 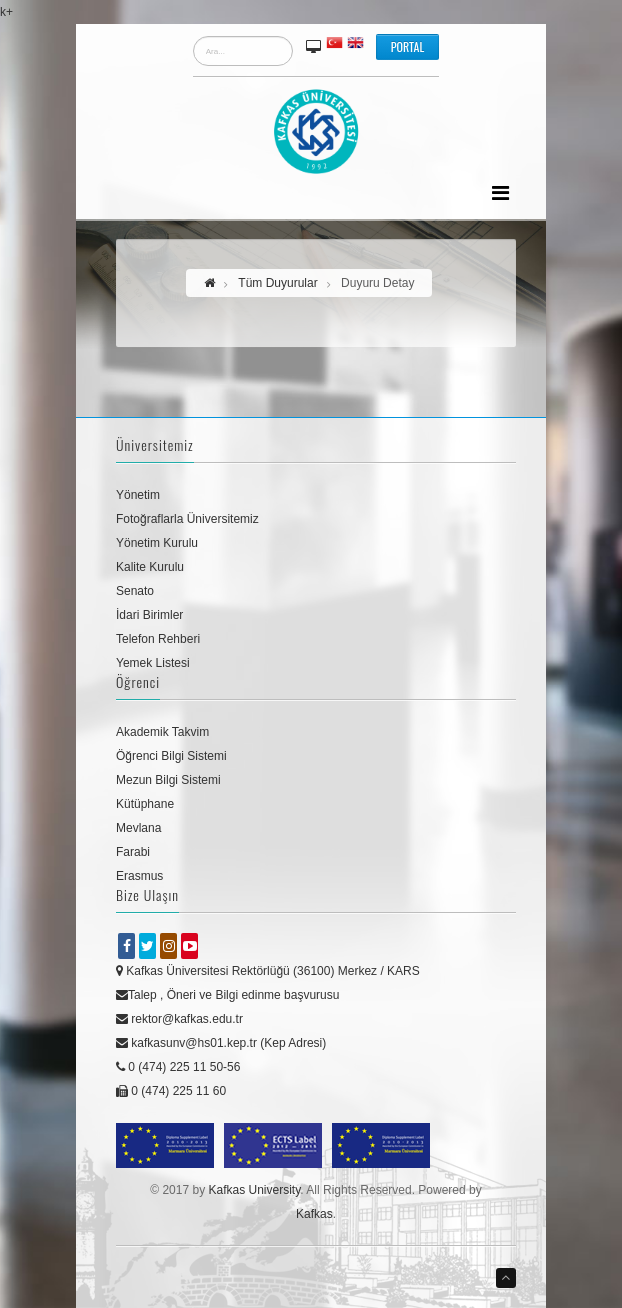 What do you see at coordinates (171, 756) in the screenshot?
I see `Öğrenci Bilgi Sistemi` at bounding box center [171, 756].